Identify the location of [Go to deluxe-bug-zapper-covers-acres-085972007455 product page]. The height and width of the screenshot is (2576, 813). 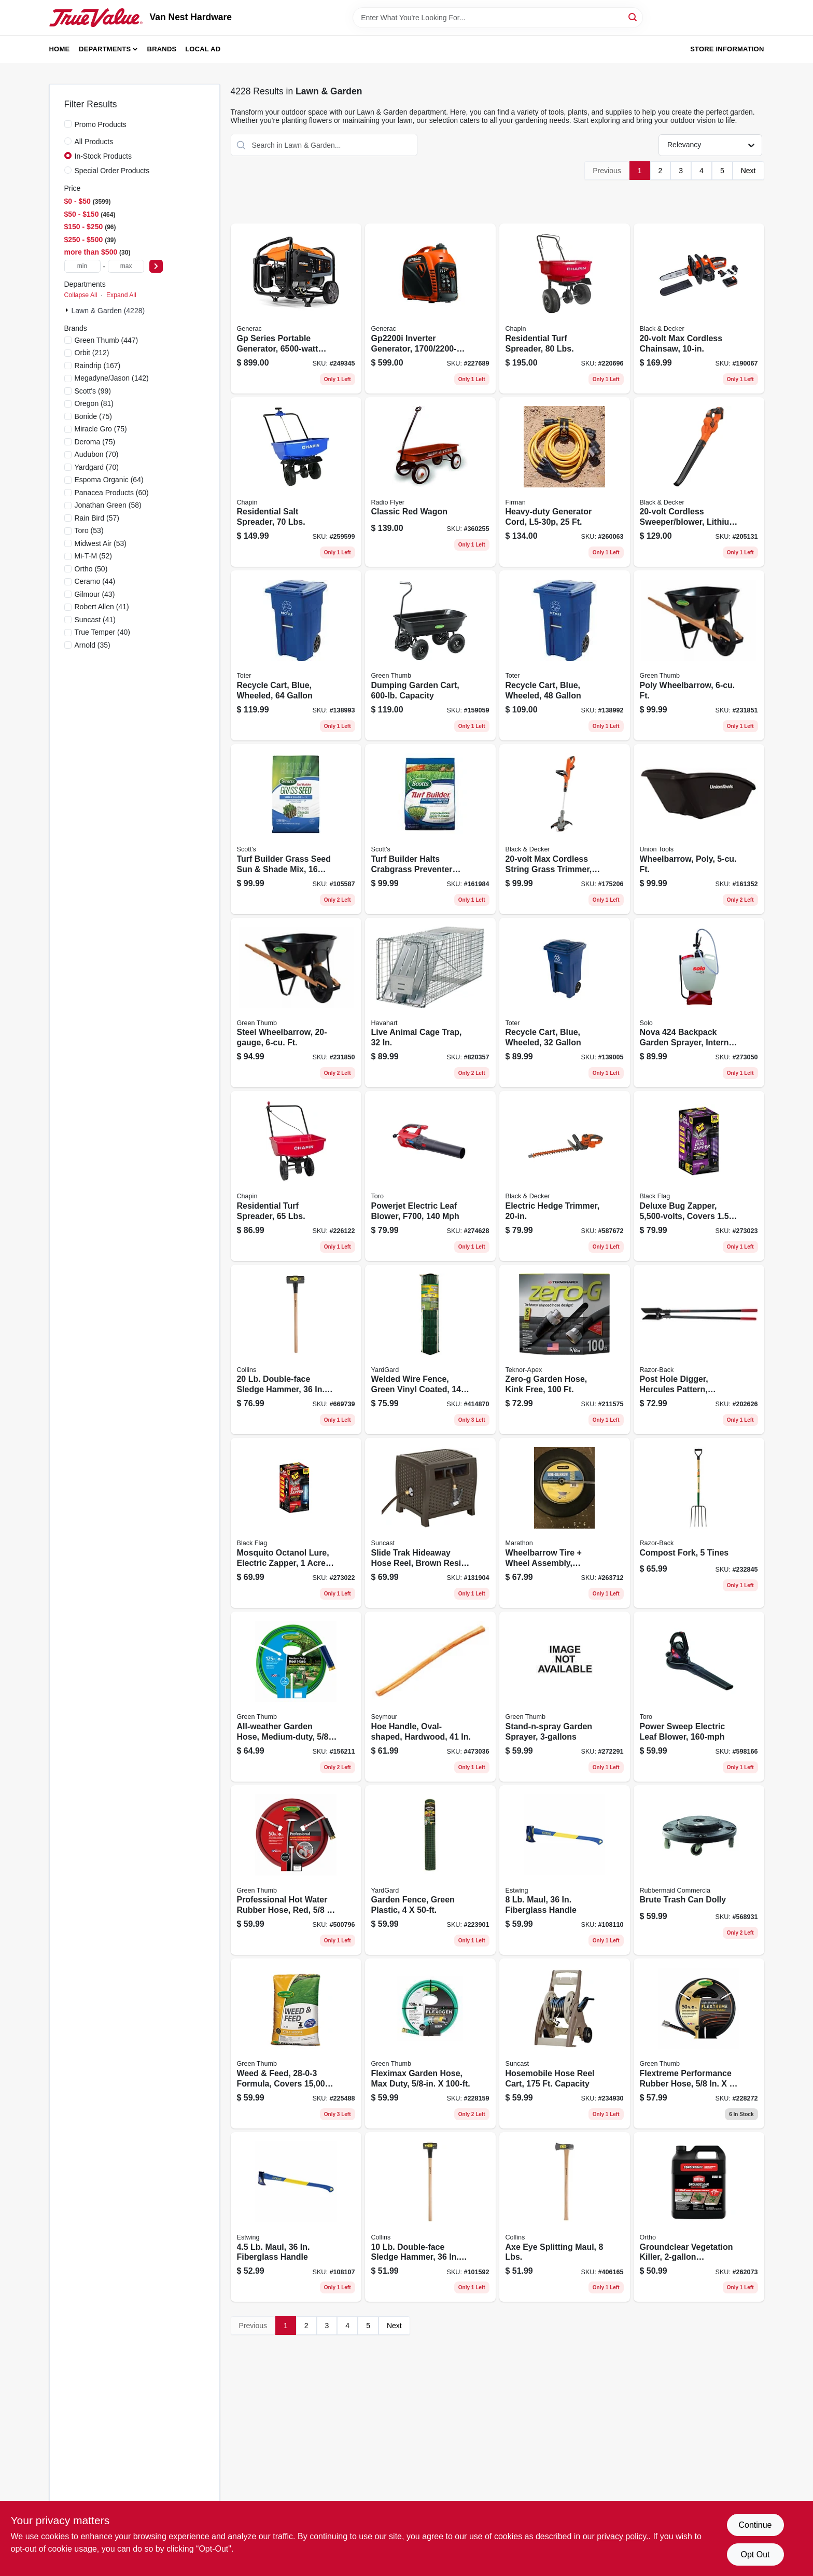
(699, 1176).